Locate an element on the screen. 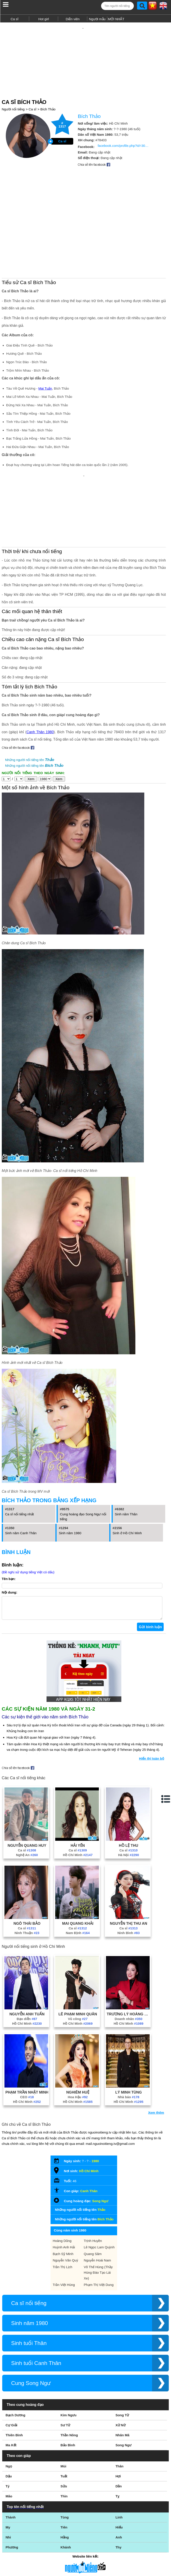  Xem thêm is located at coordinates (156, 2117).